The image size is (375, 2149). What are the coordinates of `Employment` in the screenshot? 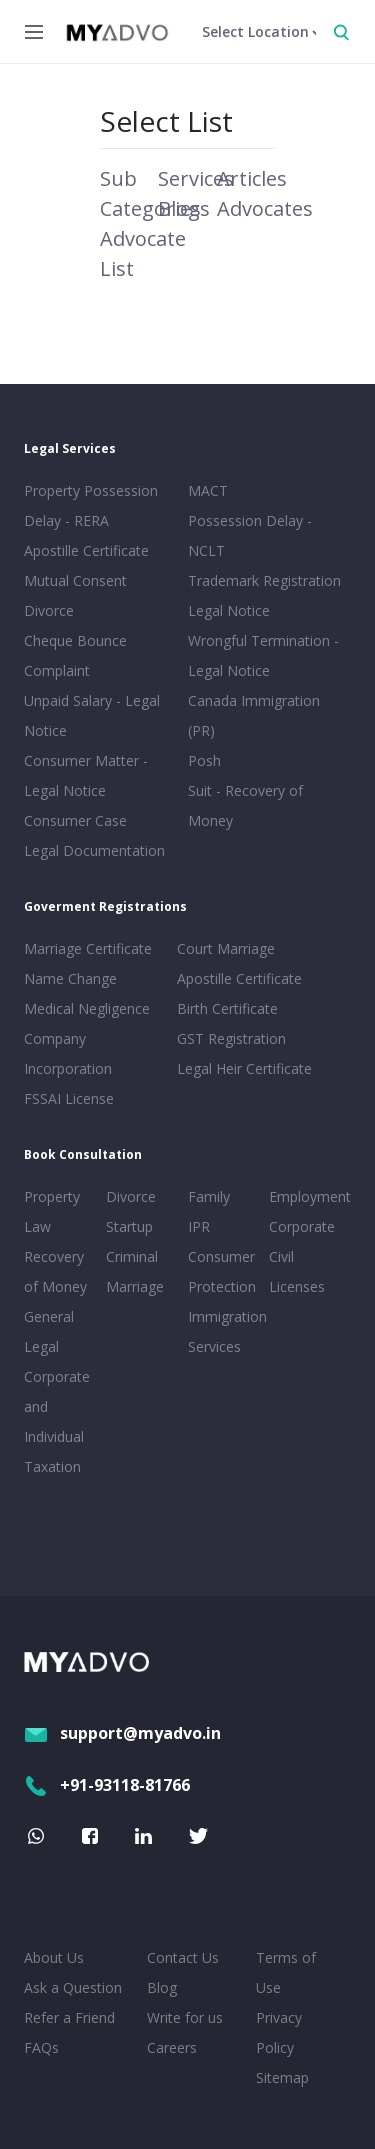 It's located at (306, 1196).